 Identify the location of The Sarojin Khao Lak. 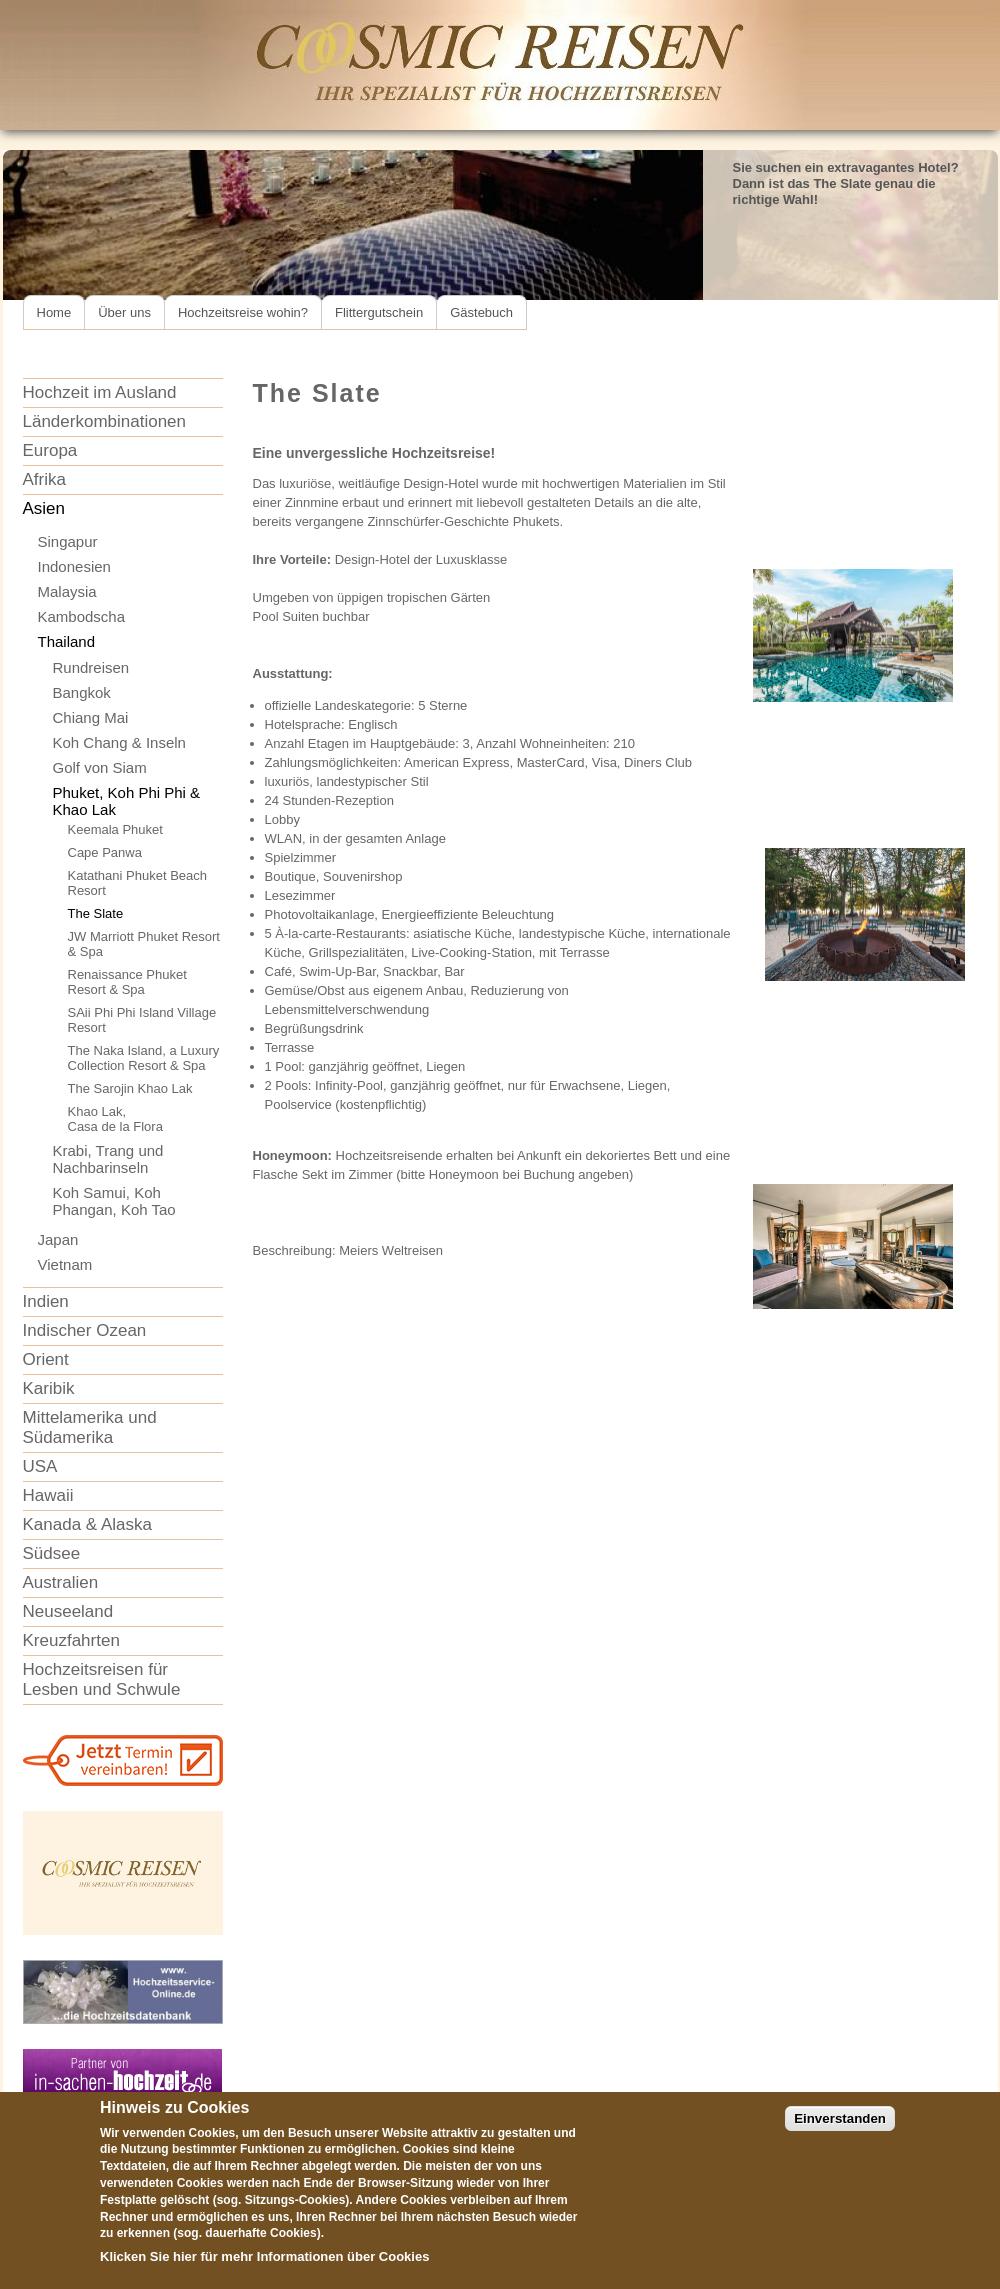
(130, 1088).